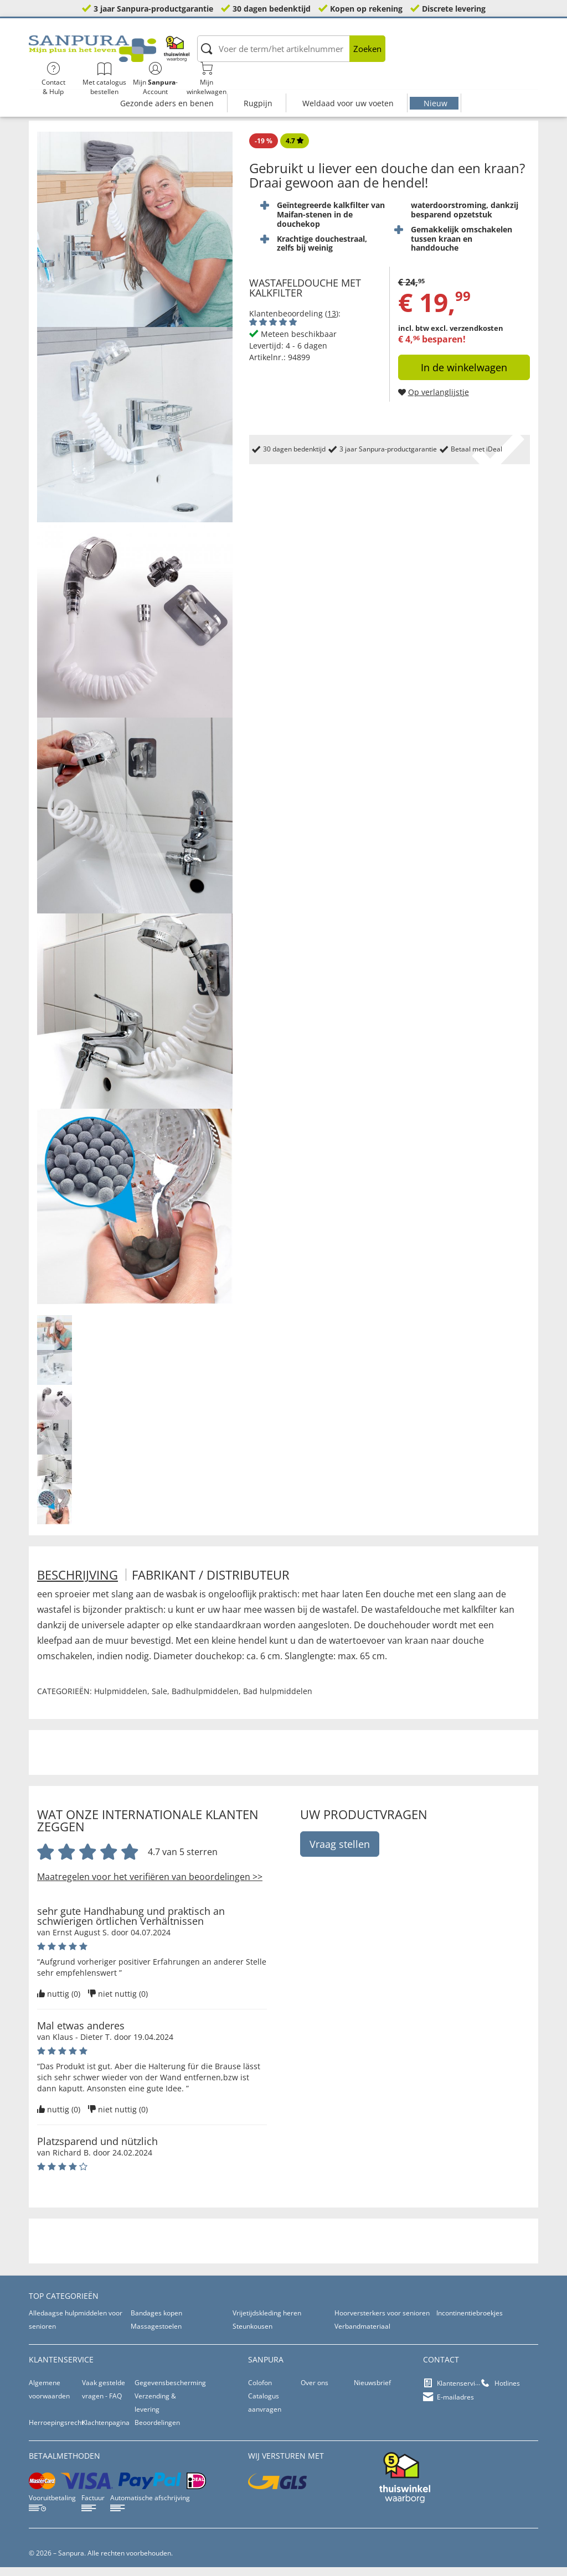 This screenshot has height=2576, width=567. What do you see at coordinates (149, 1885) in the screenshot?
I see `Maatregelen voor het verifiëren van beoordelingen >>` at bounding box center [149, 1885].